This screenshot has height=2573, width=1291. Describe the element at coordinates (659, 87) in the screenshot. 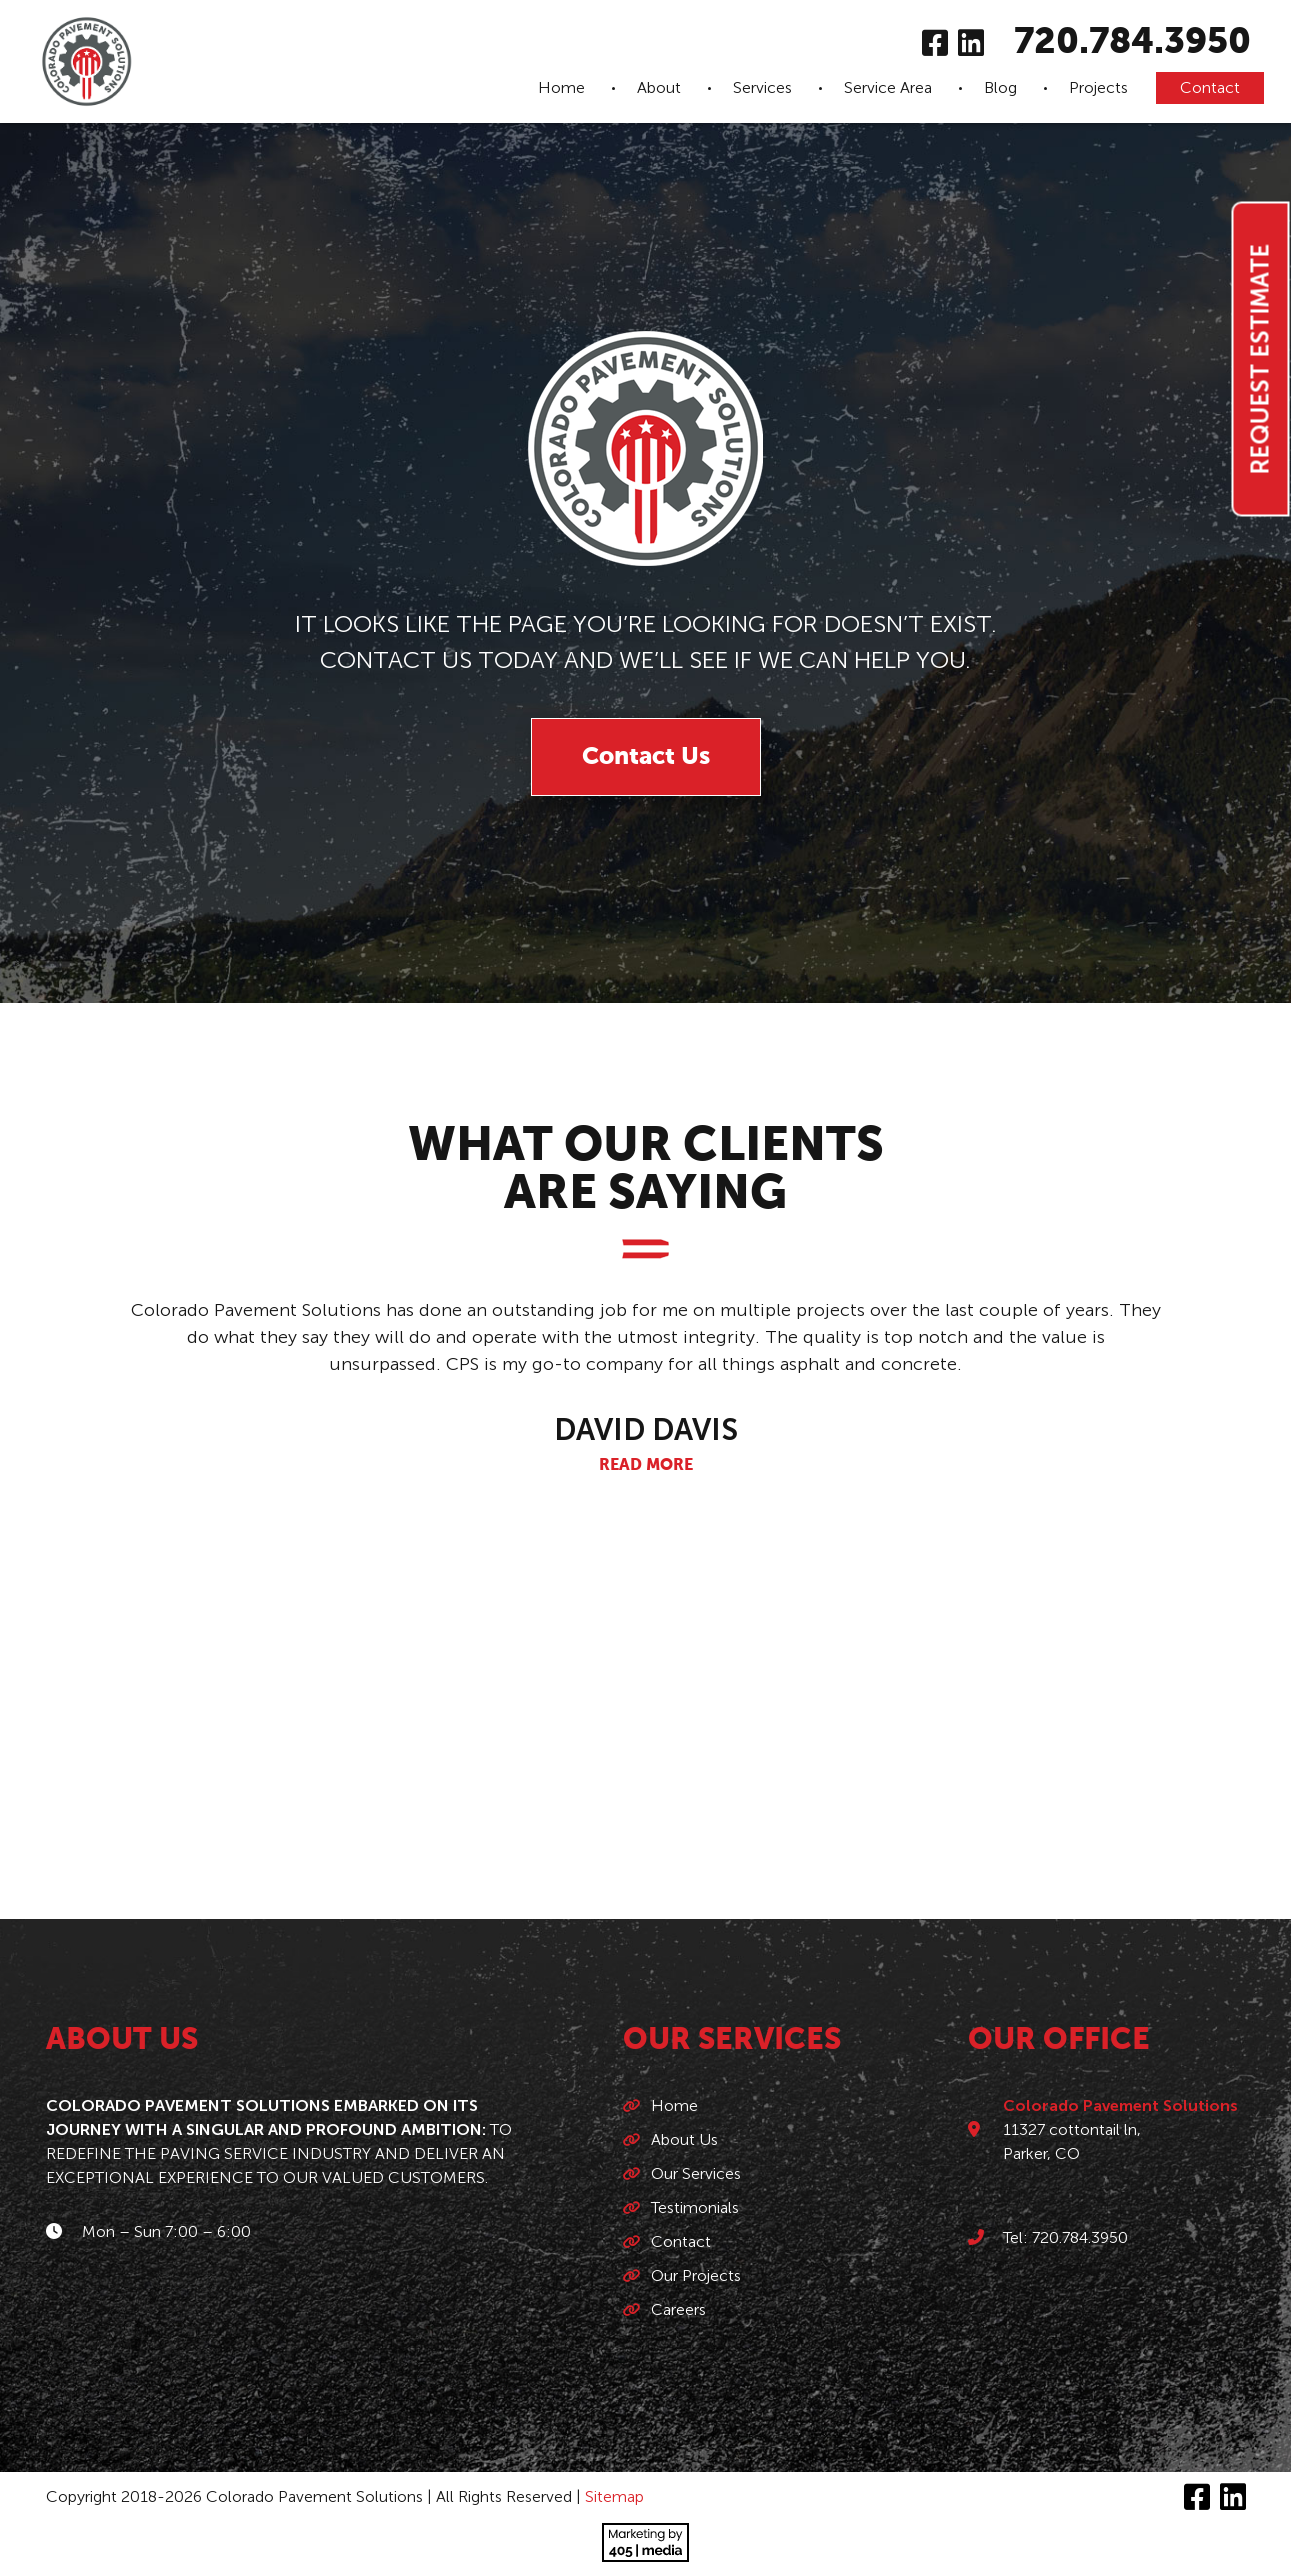

I see `About` at that location.